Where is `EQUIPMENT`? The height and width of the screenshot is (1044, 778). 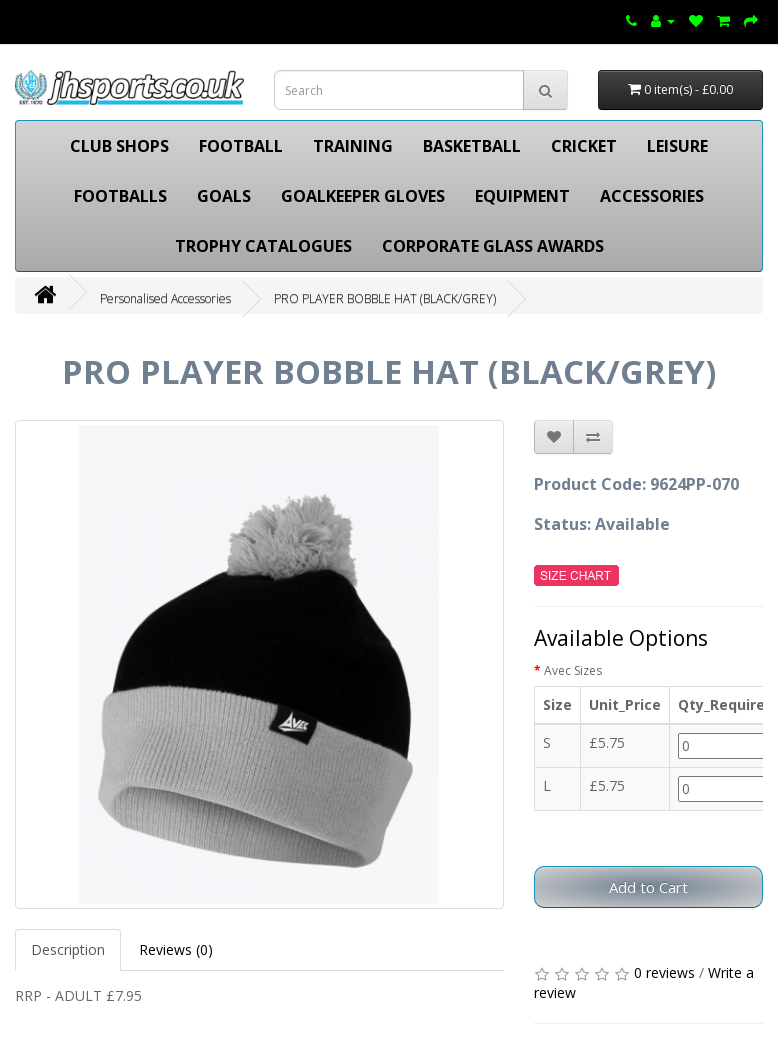 EQUIPMENT is located at coordinates (522, 196).